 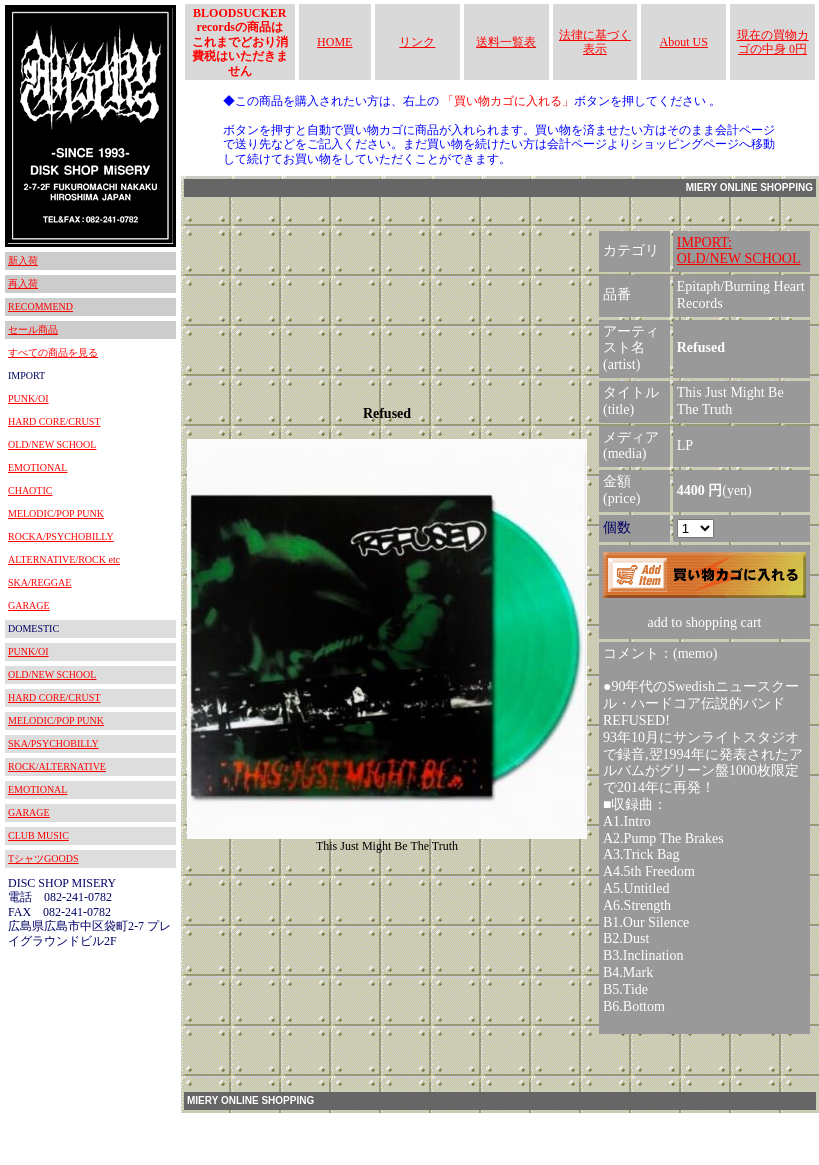 What do you see at coordinates (57, 766) in the screenshot?
I see `ROCK/ALTERNATIVE` at bounding box center [57, 766].